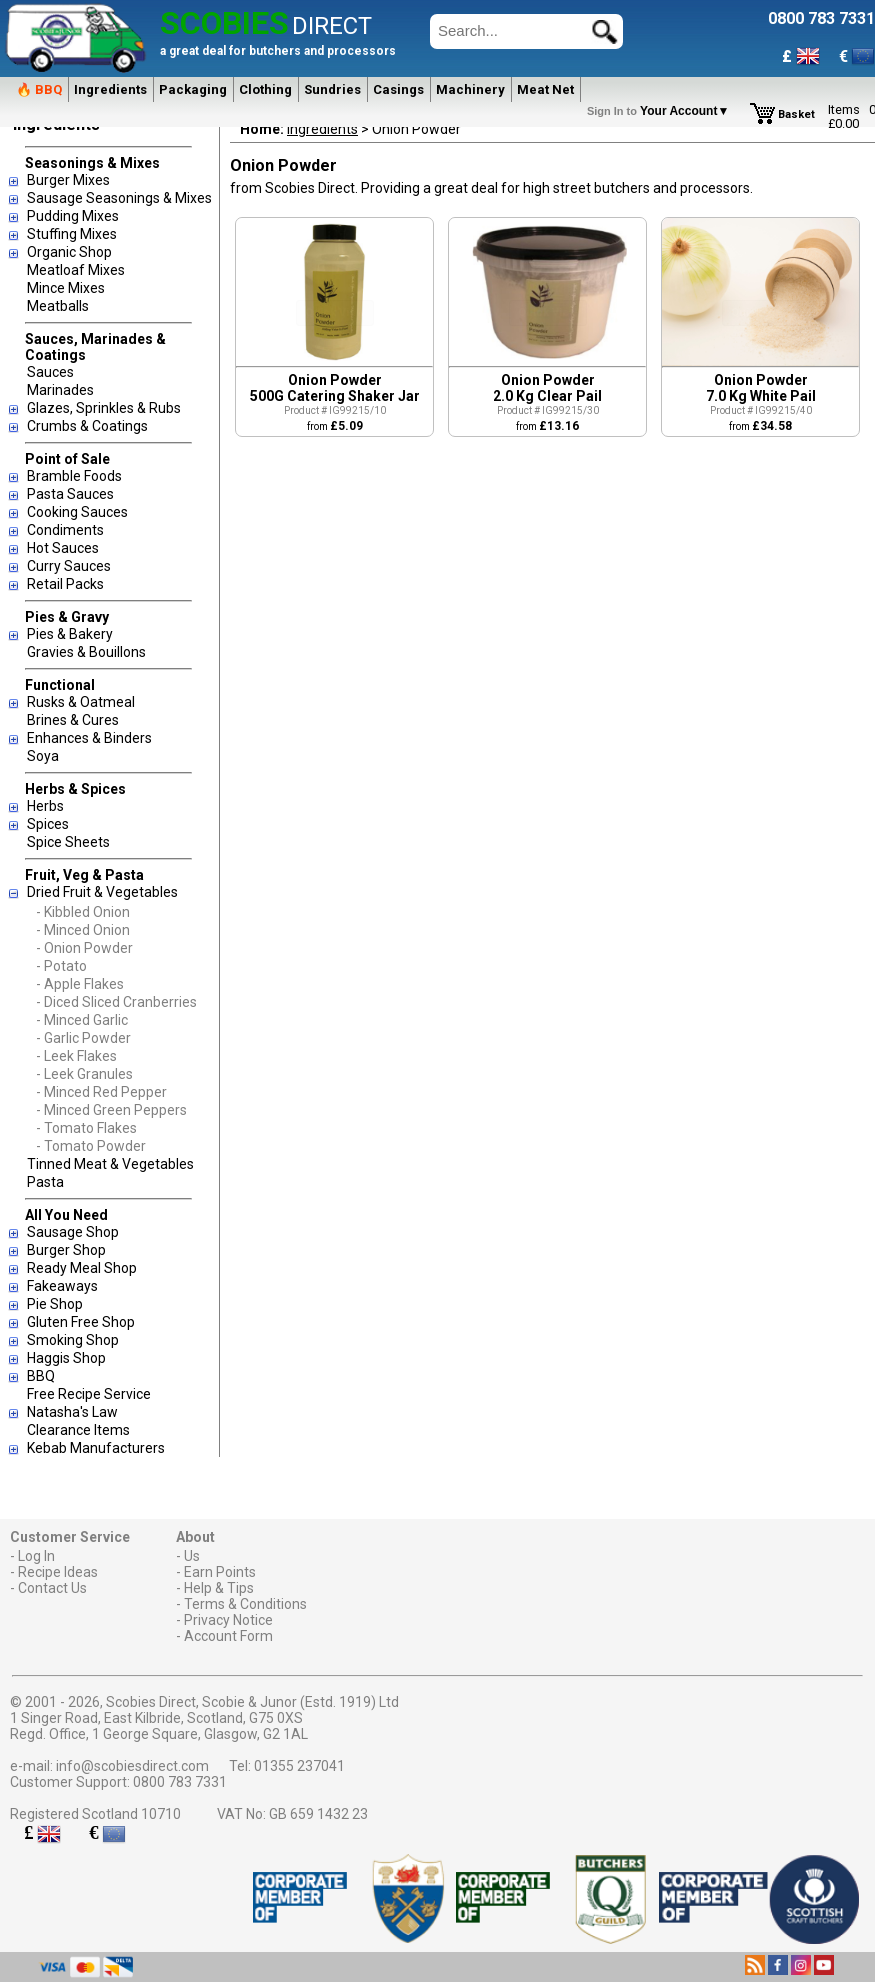 The height and width of the screenshot is (1985, 875). I want to click on Account Form, so click(228, 1636).